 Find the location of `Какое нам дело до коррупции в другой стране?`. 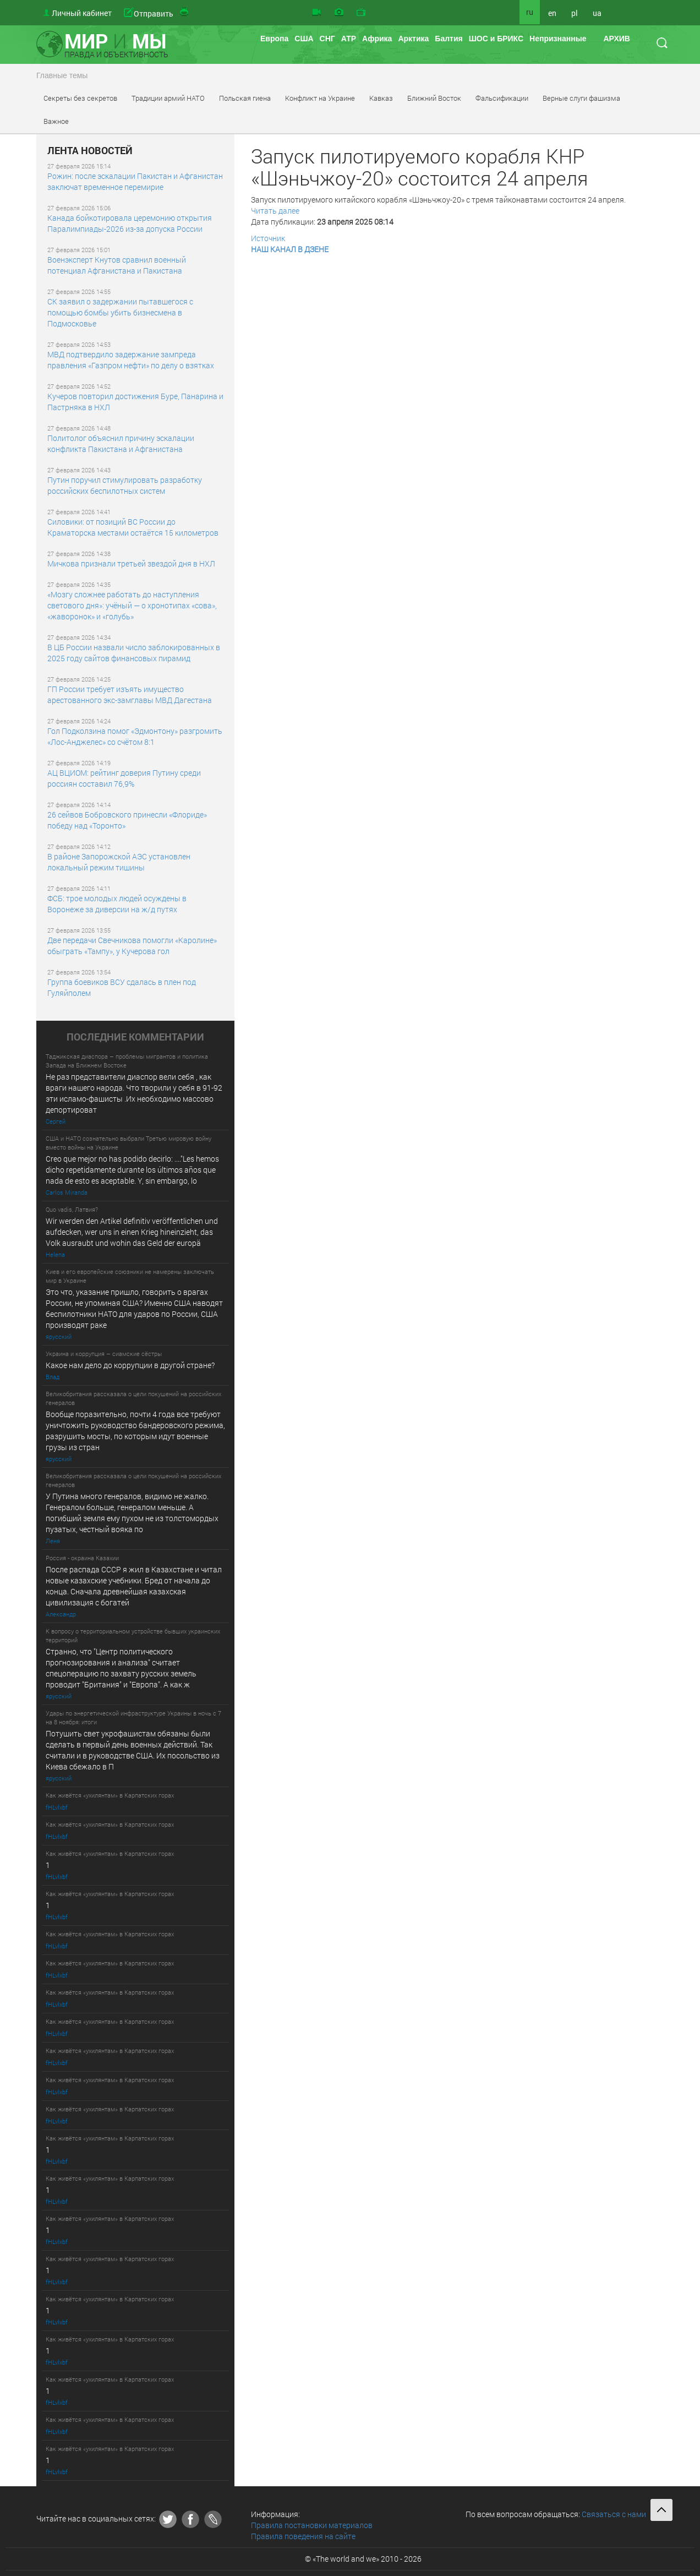

Какое нам дело до коррупции в другой стране? is located at coordinates (130, 1365).